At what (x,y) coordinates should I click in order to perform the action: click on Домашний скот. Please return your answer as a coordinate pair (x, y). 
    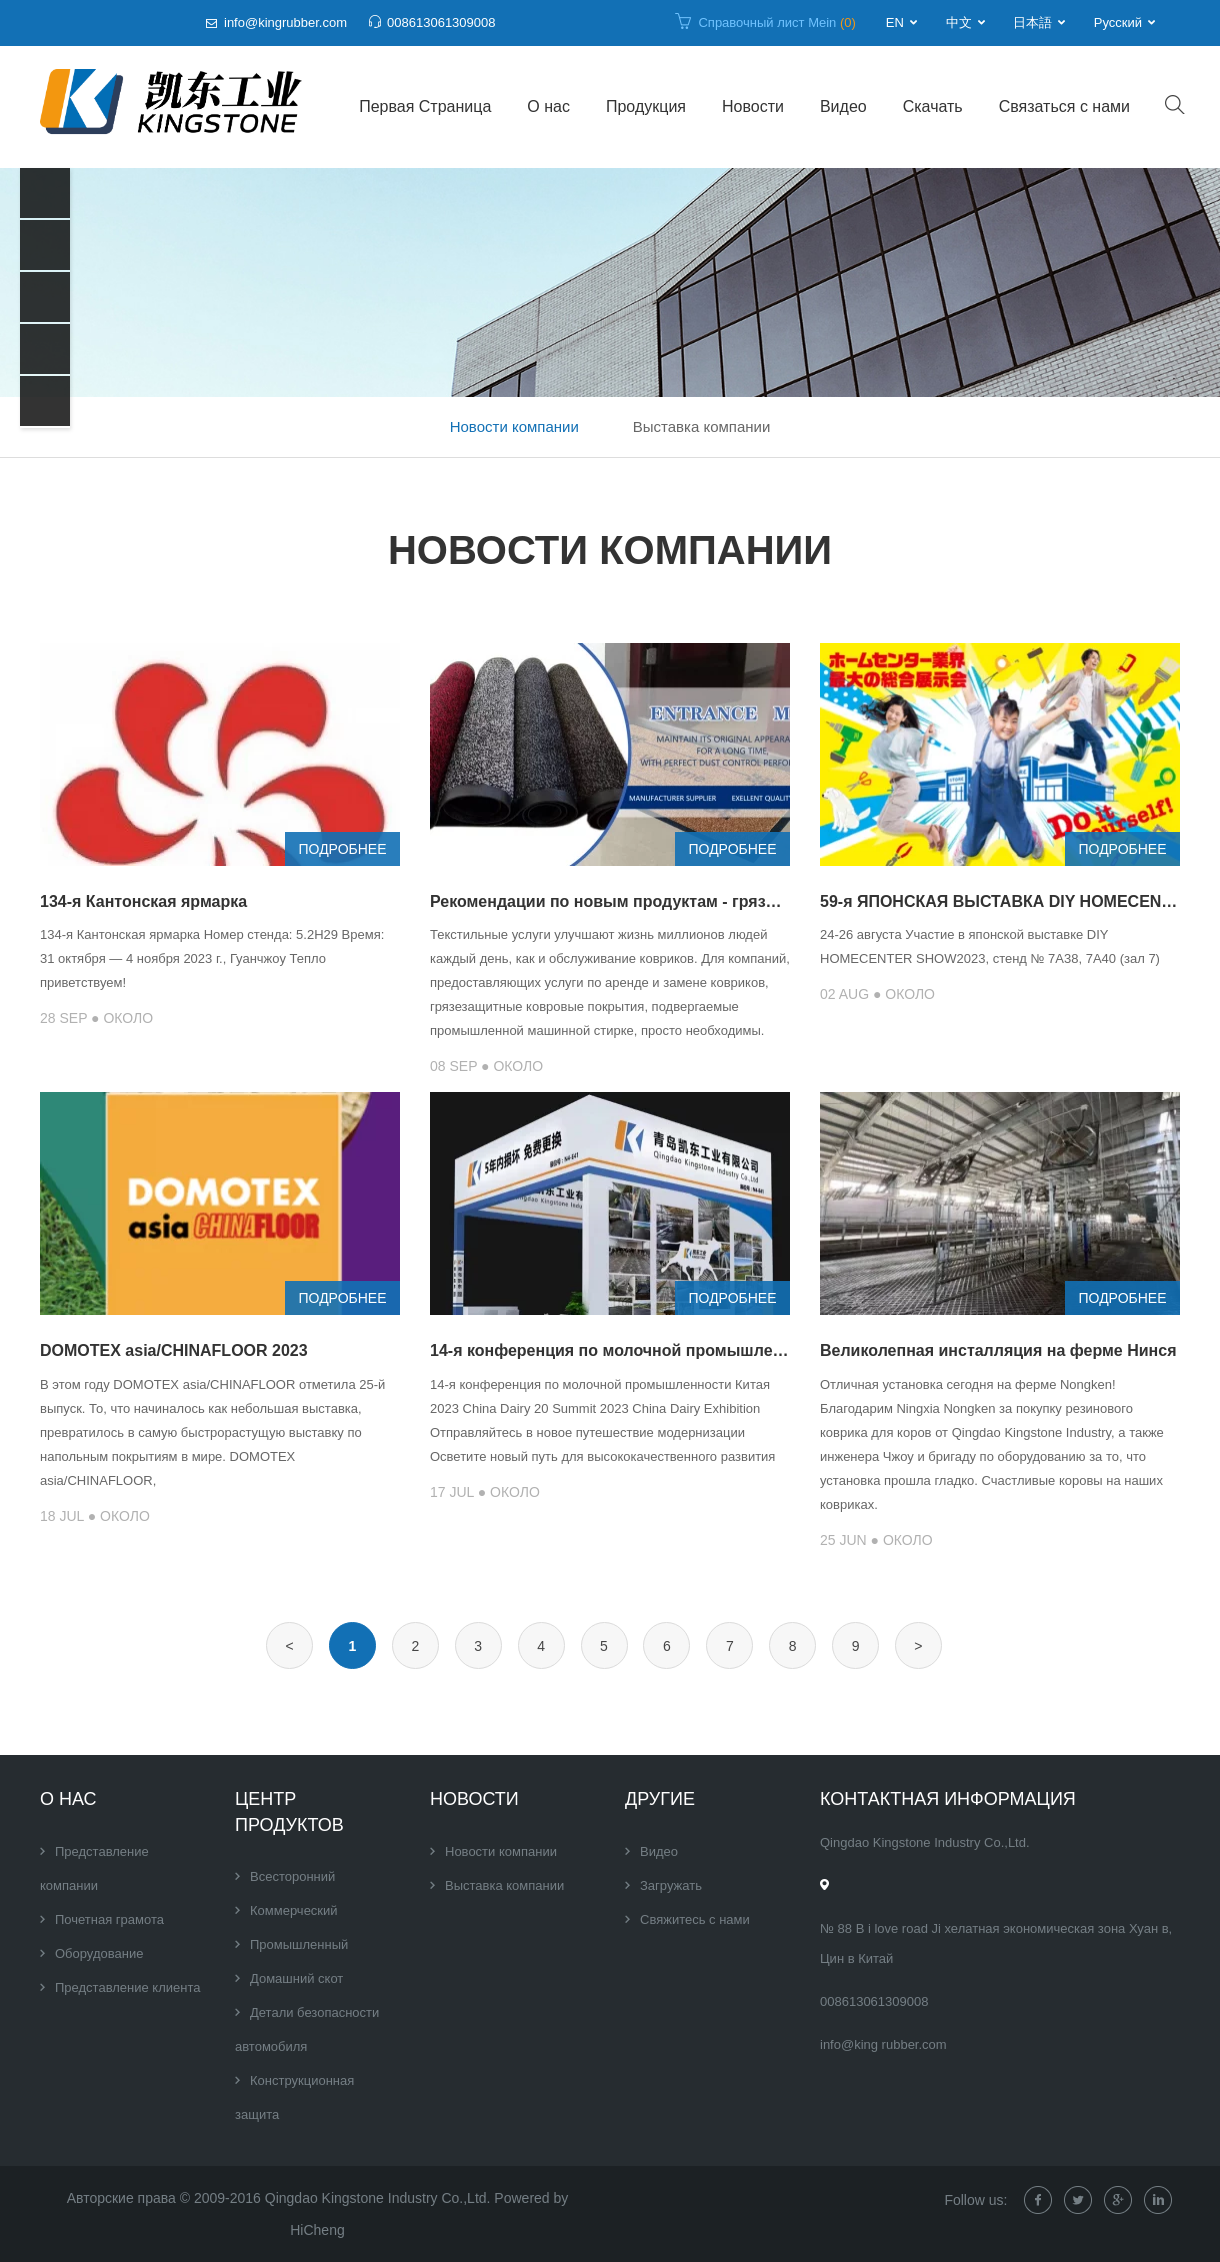
    Looking at the image, I should click on (296, 1978).